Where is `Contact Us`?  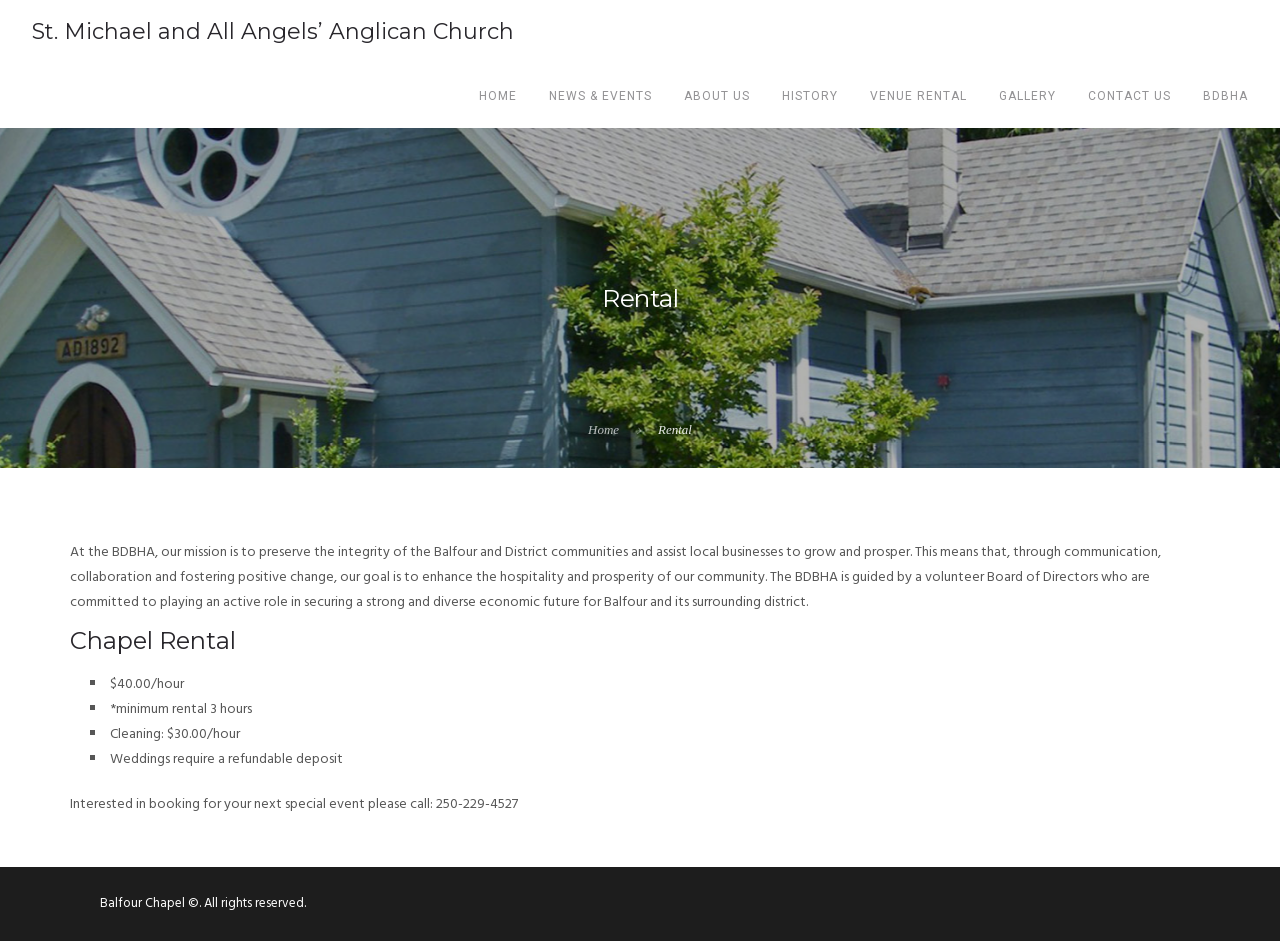
Contact Us is located at coordinates (1129, 96).